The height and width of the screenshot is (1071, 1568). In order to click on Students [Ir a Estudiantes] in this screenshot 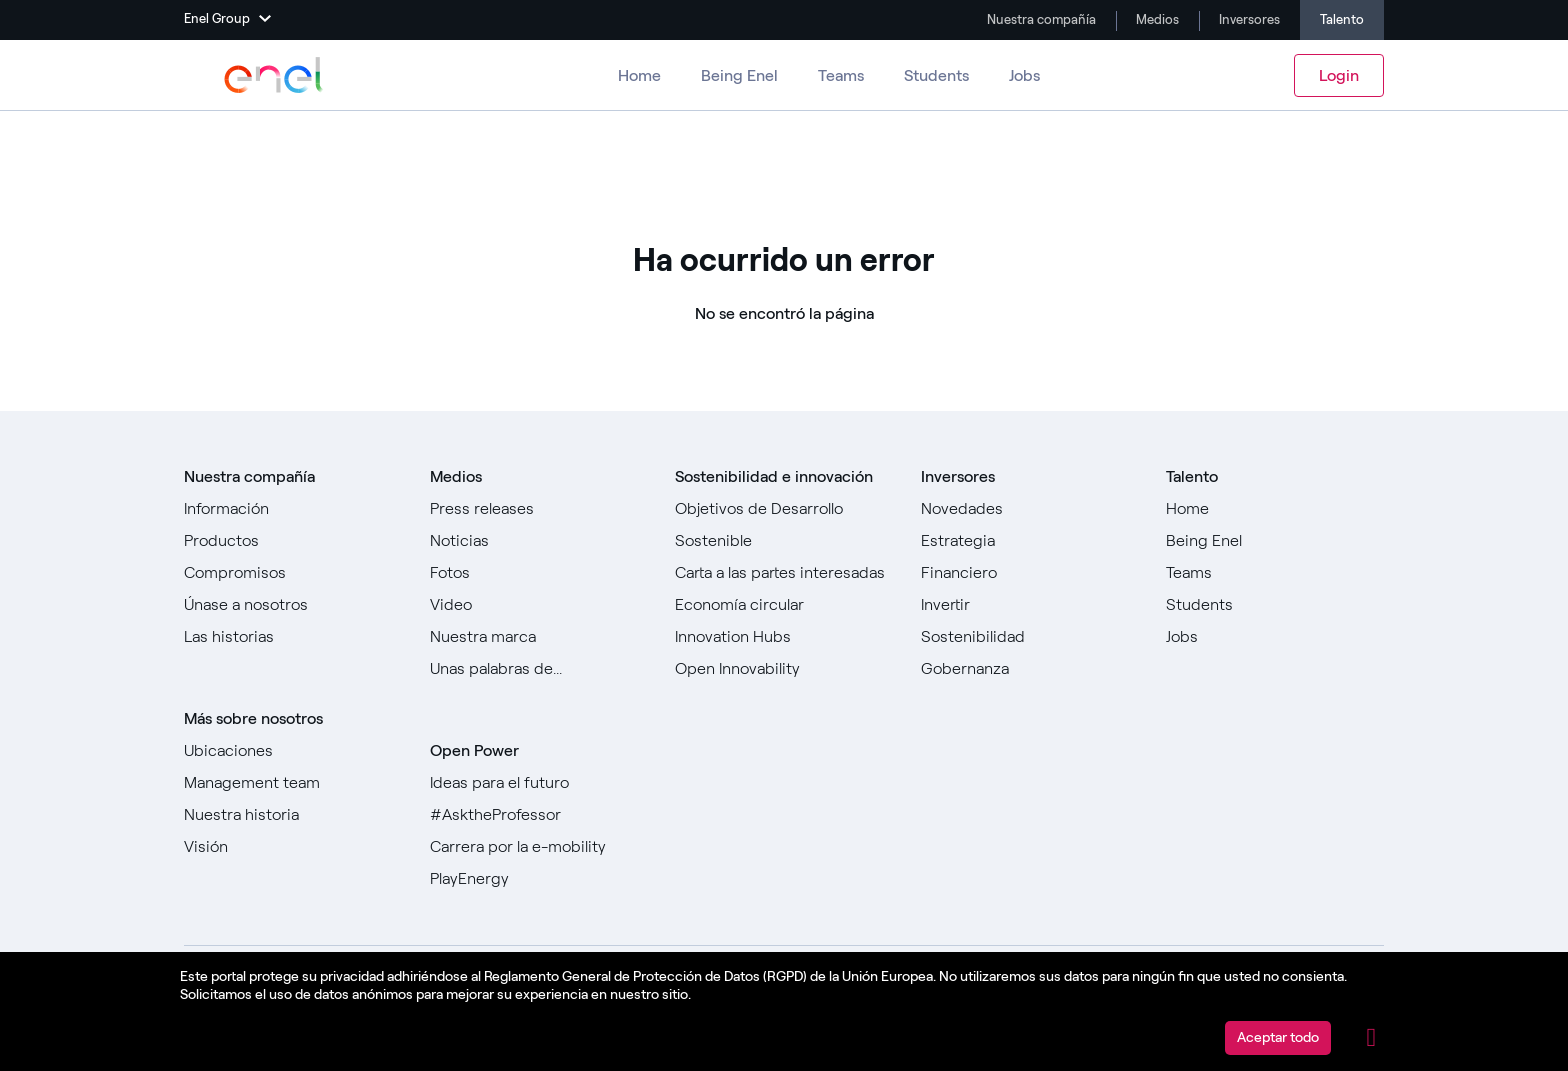, I will do `click(936, 75)`.